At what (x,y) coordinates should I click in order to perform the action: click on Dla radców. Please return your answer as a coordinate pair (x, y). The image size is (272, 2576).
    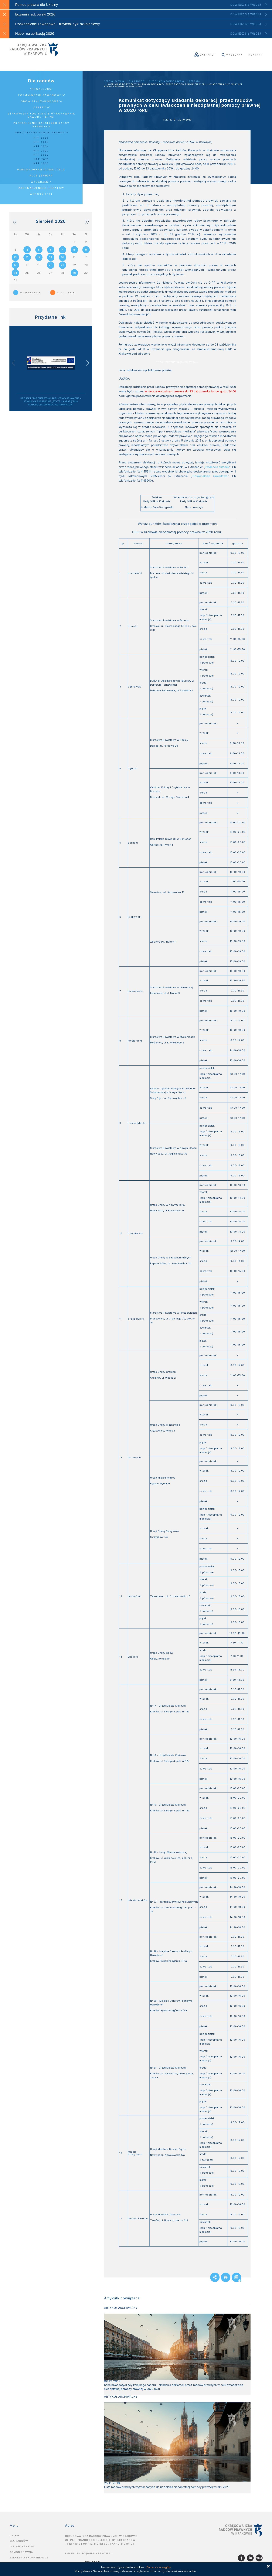
    Looking at the image, I should click on (137, 81).